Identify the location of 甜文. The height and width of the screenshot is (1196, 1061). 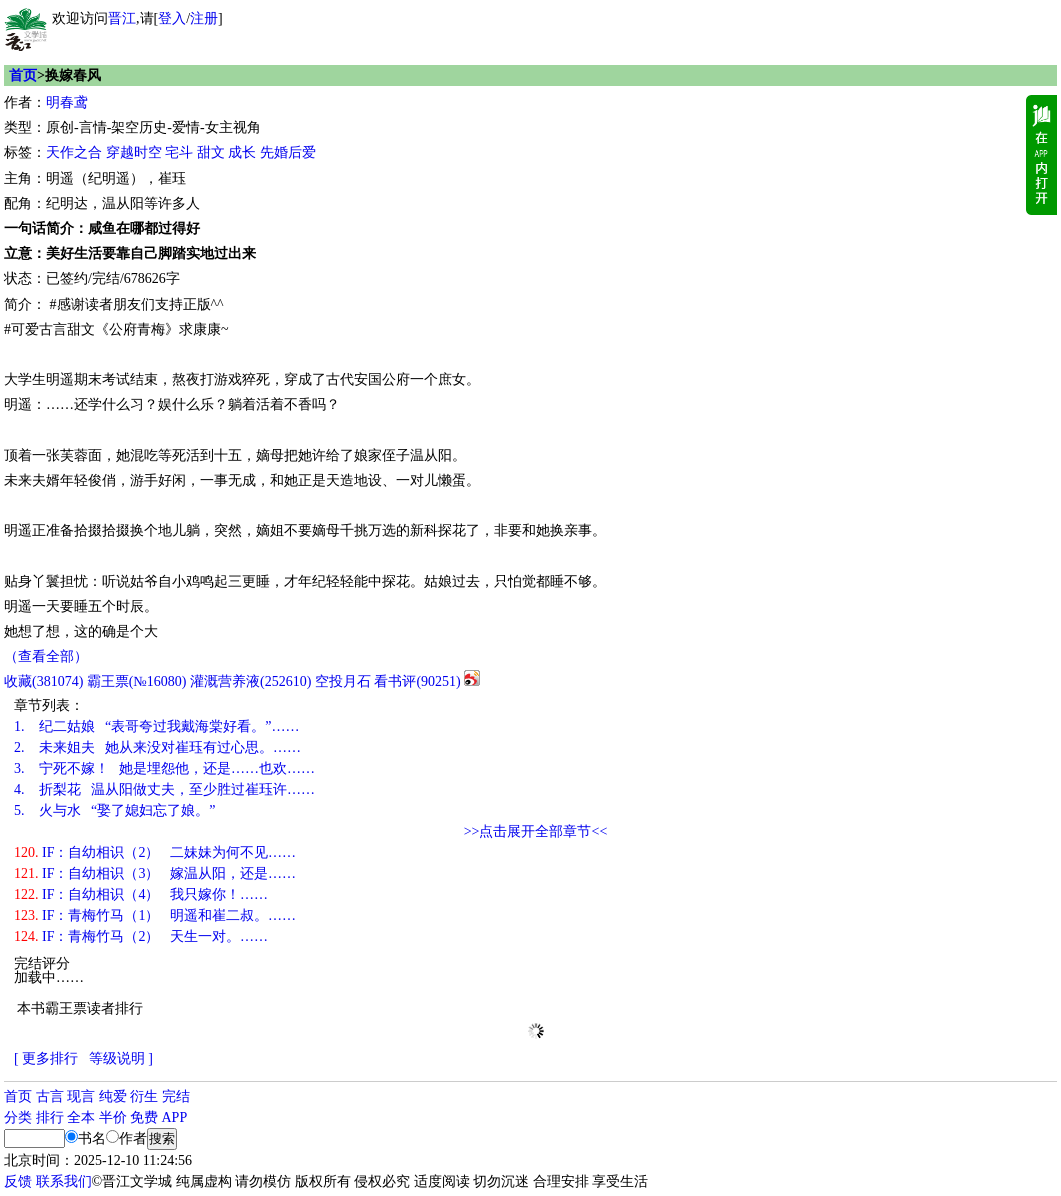
(211, 152).